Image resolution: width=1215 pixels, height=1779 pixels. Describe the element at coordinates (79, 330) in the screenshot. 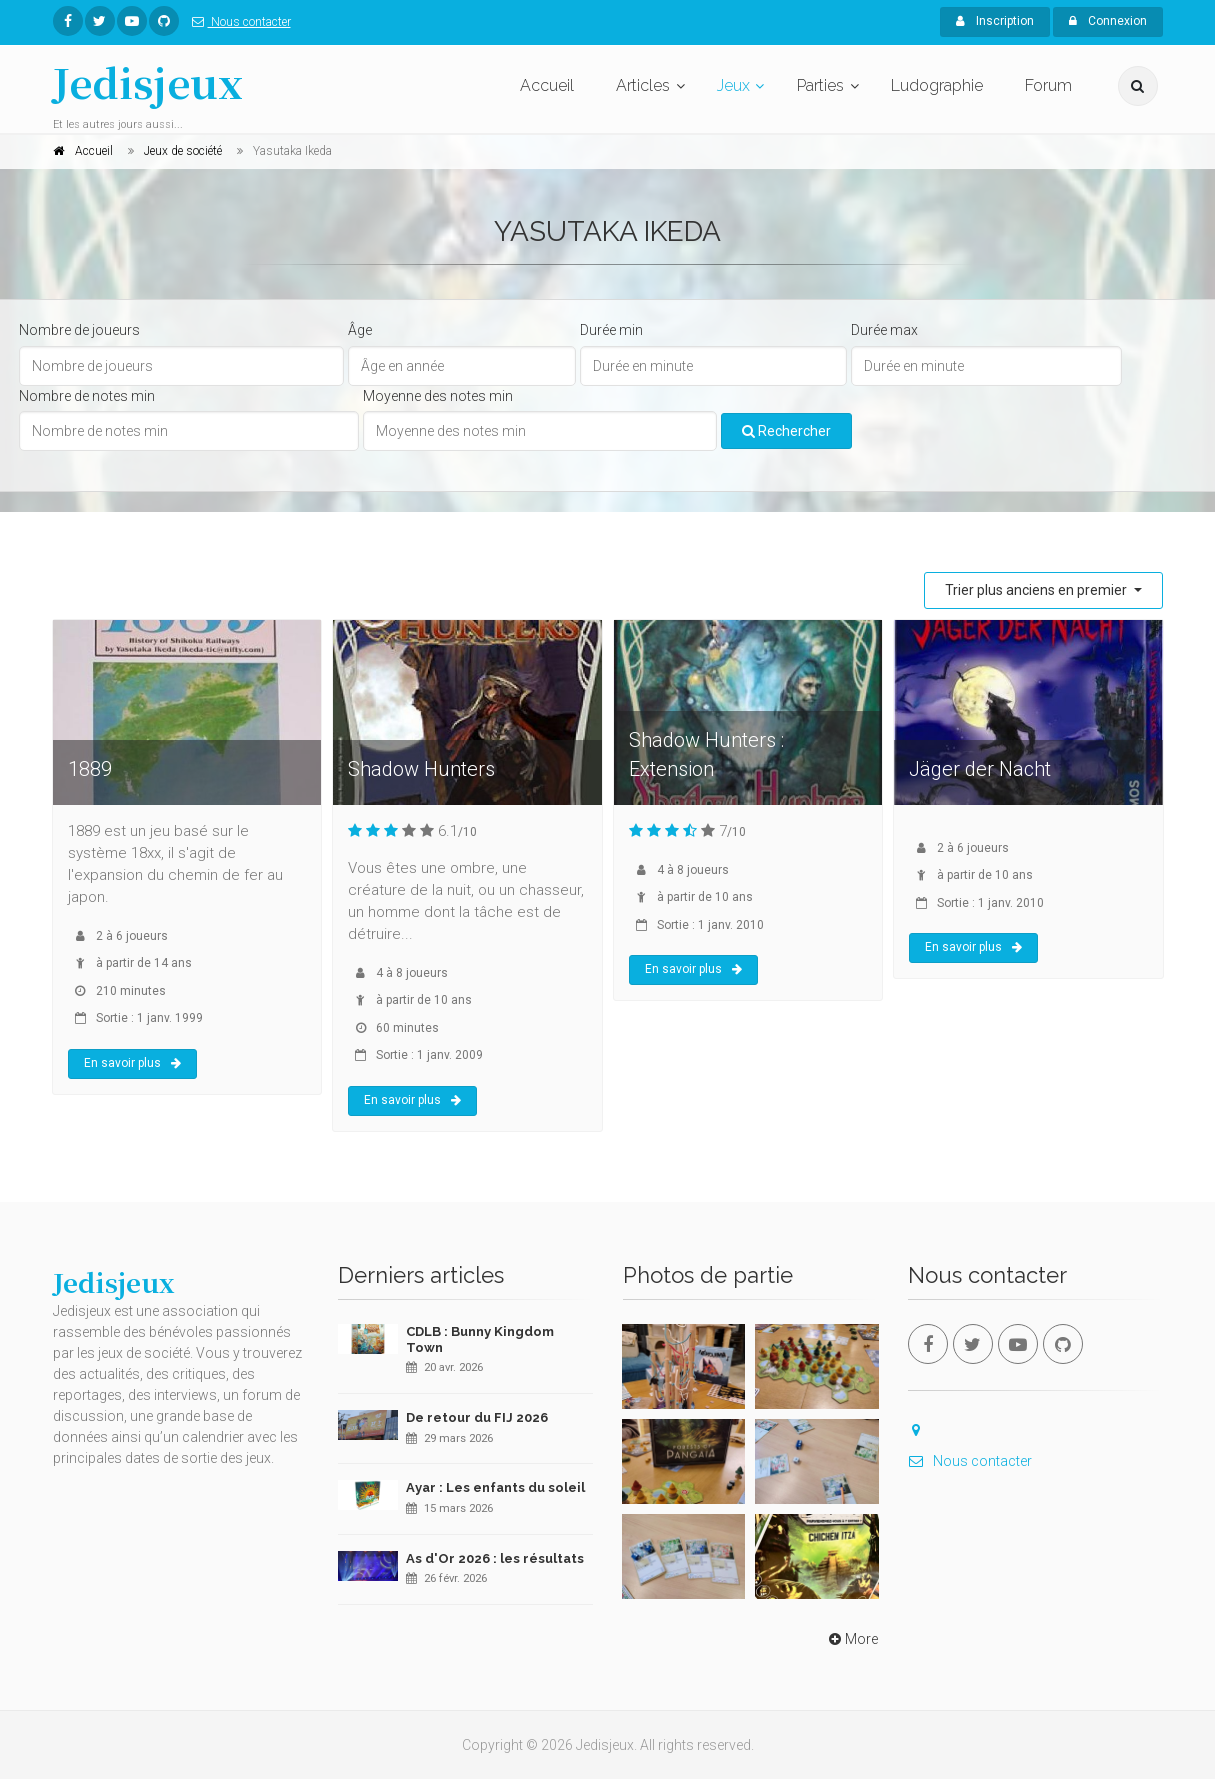

I see `Nombre de joueurs` at that location.